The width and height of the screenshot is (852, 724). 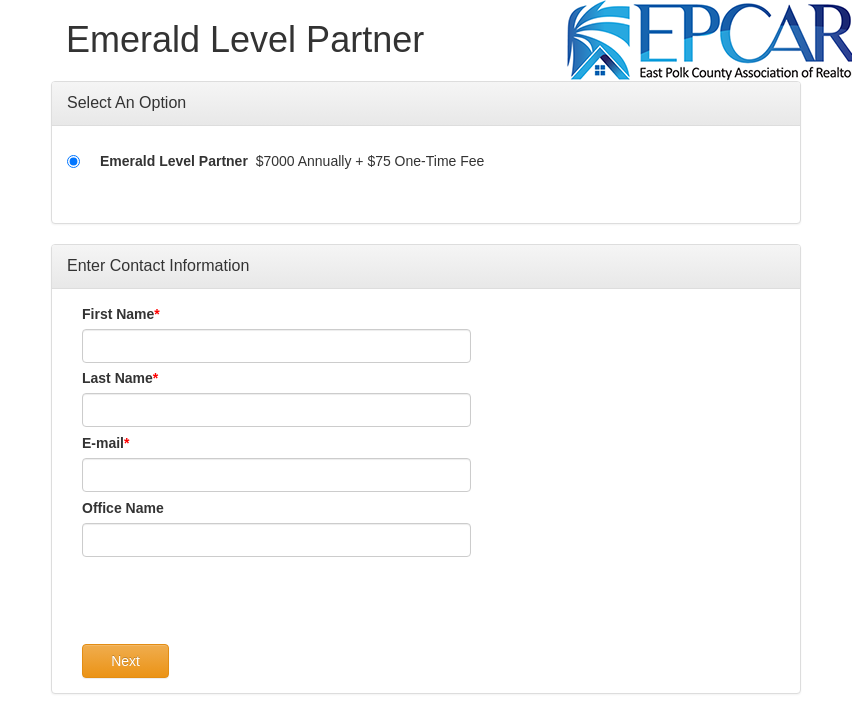 I want to click on Last Name, so click(x=117, y=378).